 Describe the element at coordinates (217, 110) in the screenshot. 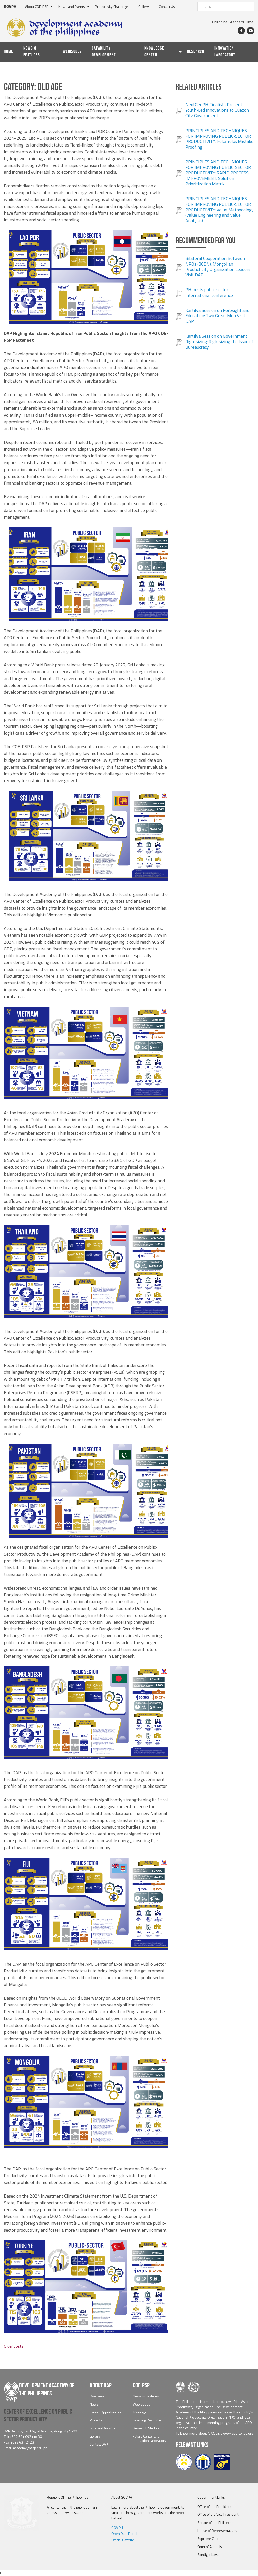

I see `NextGenPH Finalists Present Youth-Led Innovations to Quezon City Government` at that location.